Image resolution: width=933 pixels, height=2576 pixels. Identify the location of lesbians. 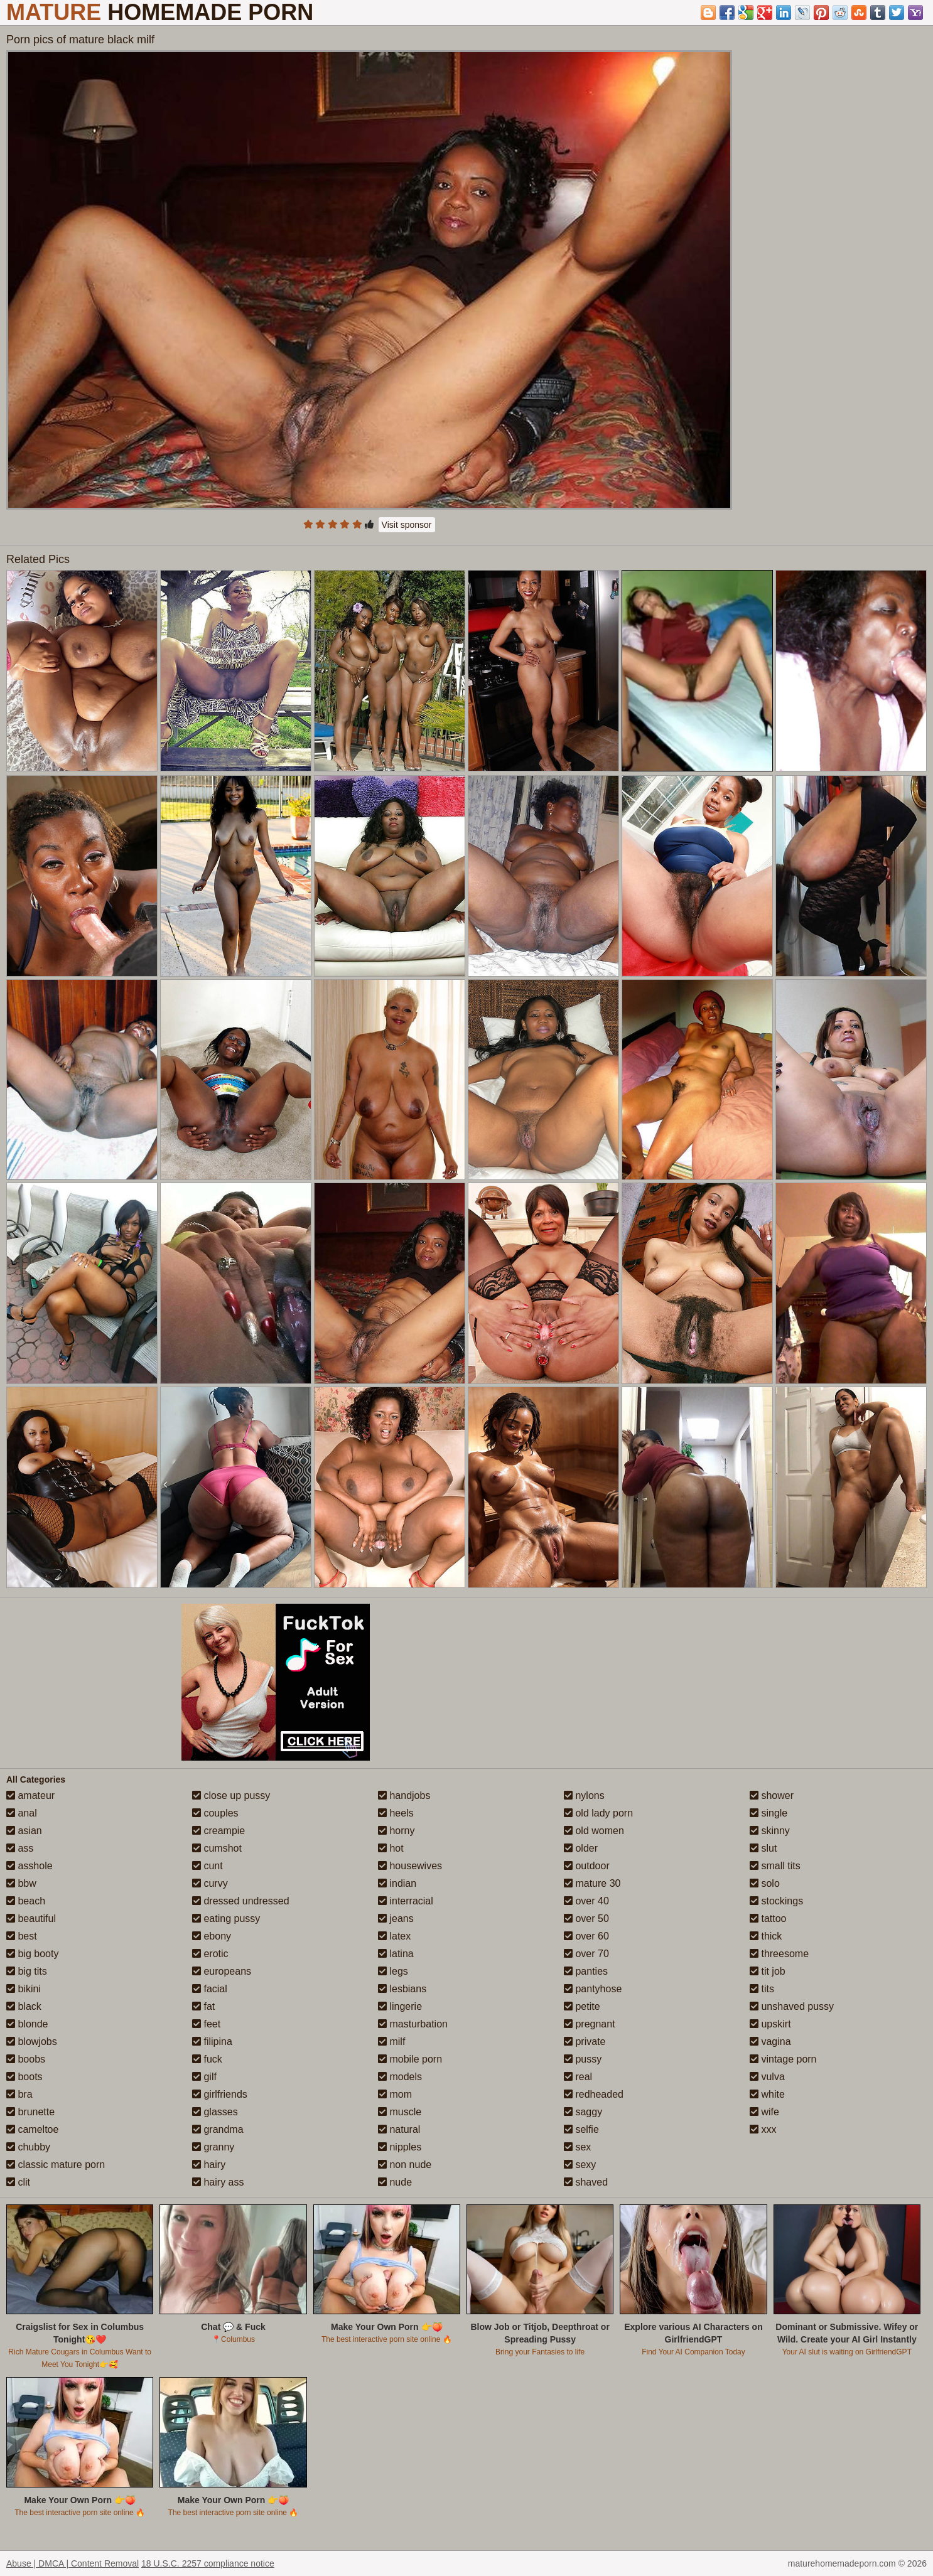
(402, 1988).